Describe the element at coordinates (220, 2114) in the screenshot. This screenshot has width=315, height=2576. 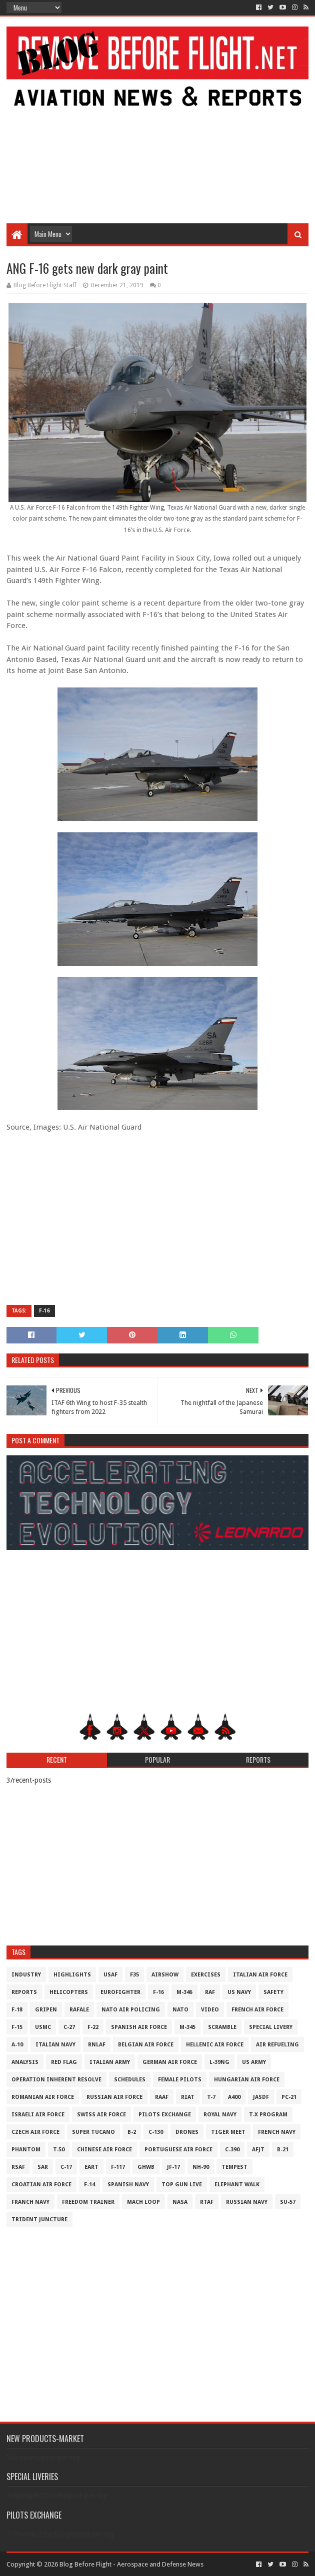
I see `Royal Navy` at that location.